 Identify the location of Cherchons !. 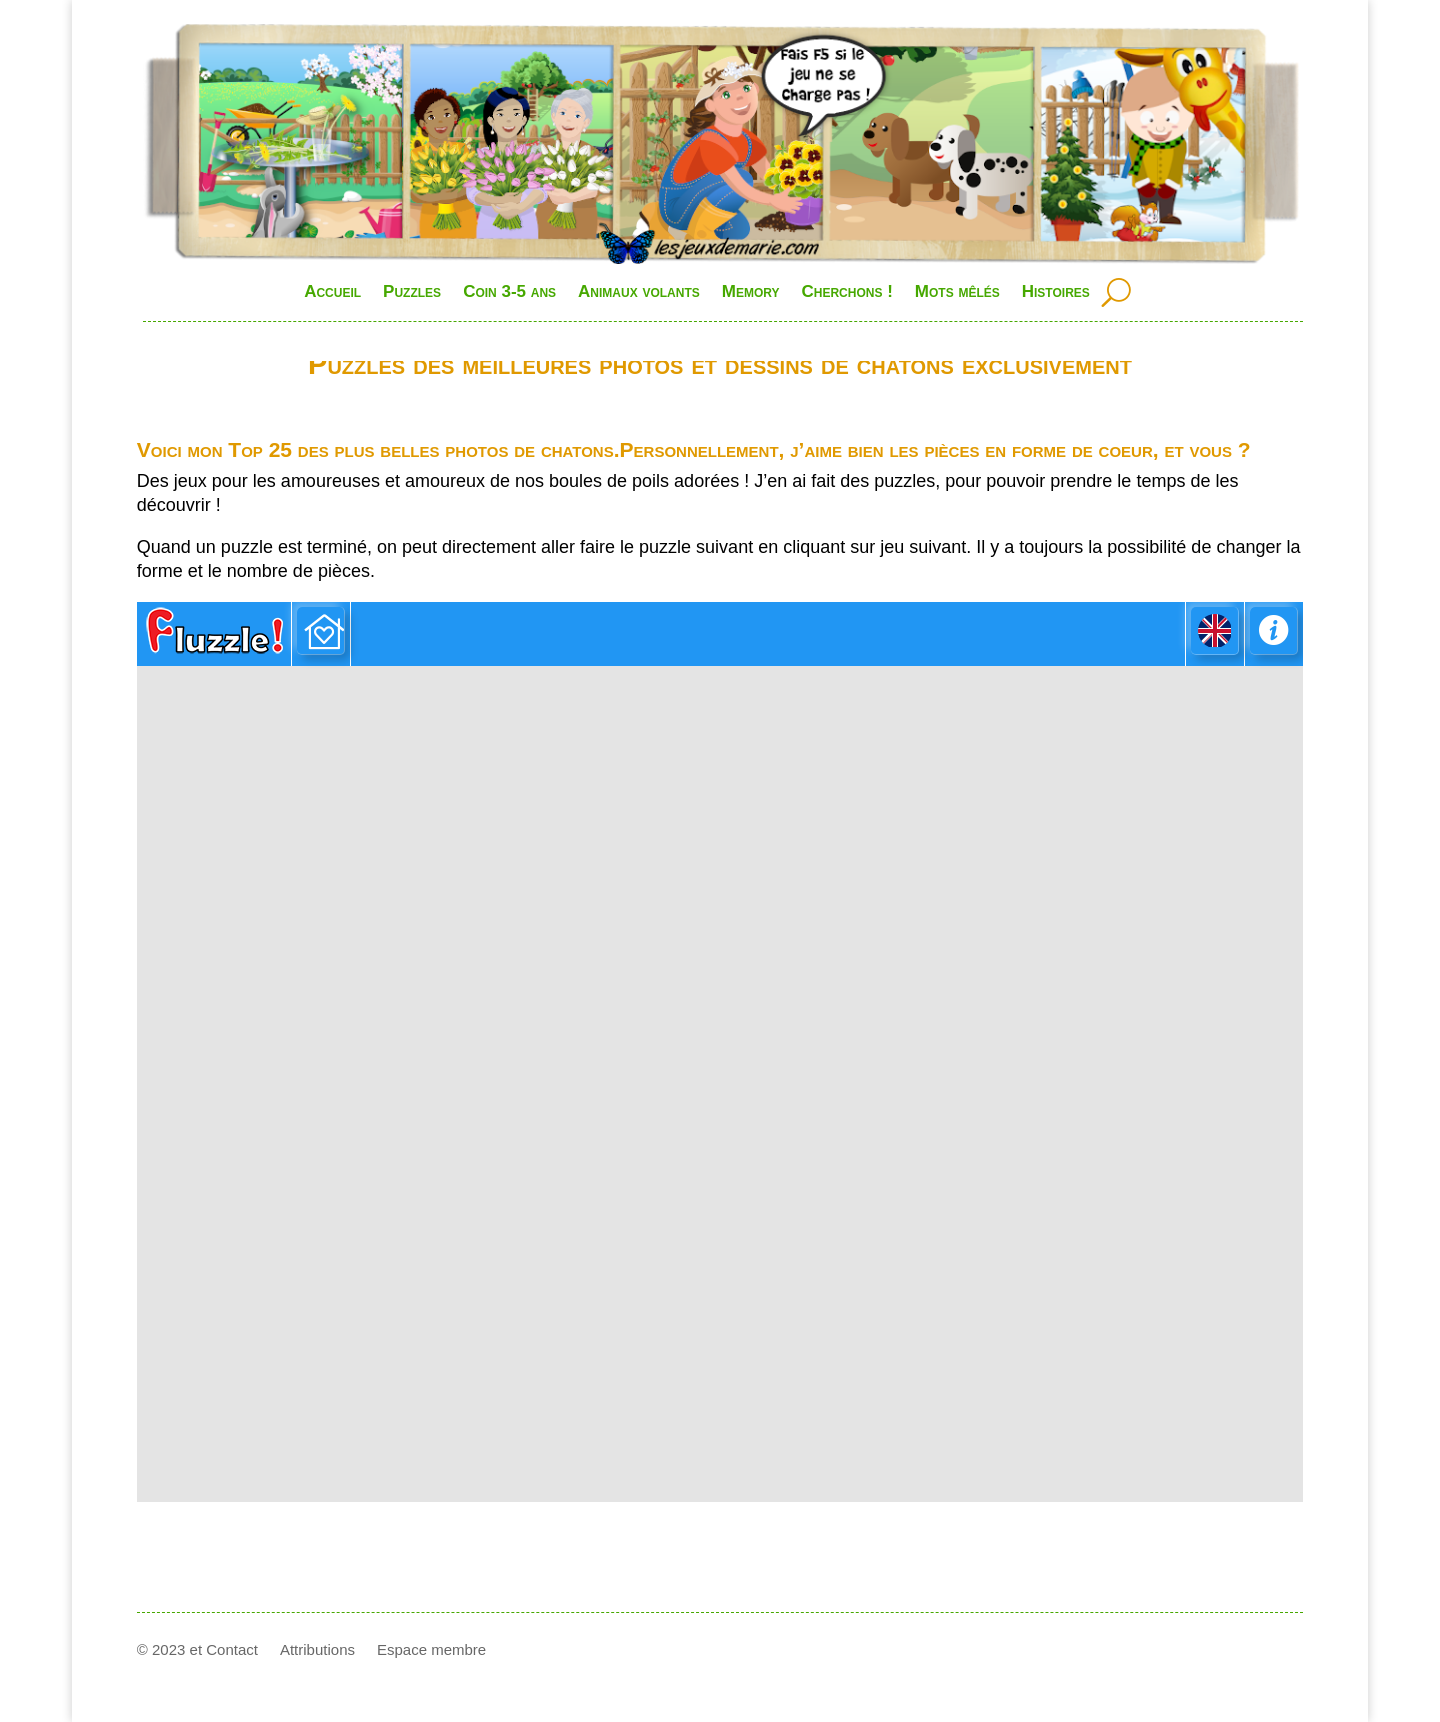
(847, 291).